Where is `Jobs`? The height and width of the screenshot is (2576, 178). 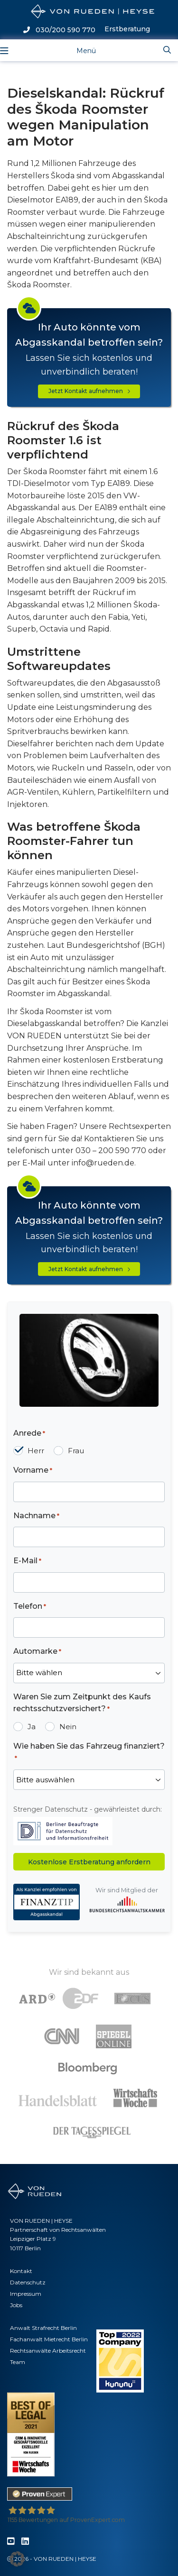
Jobs is located at coordinates (16, 2305).